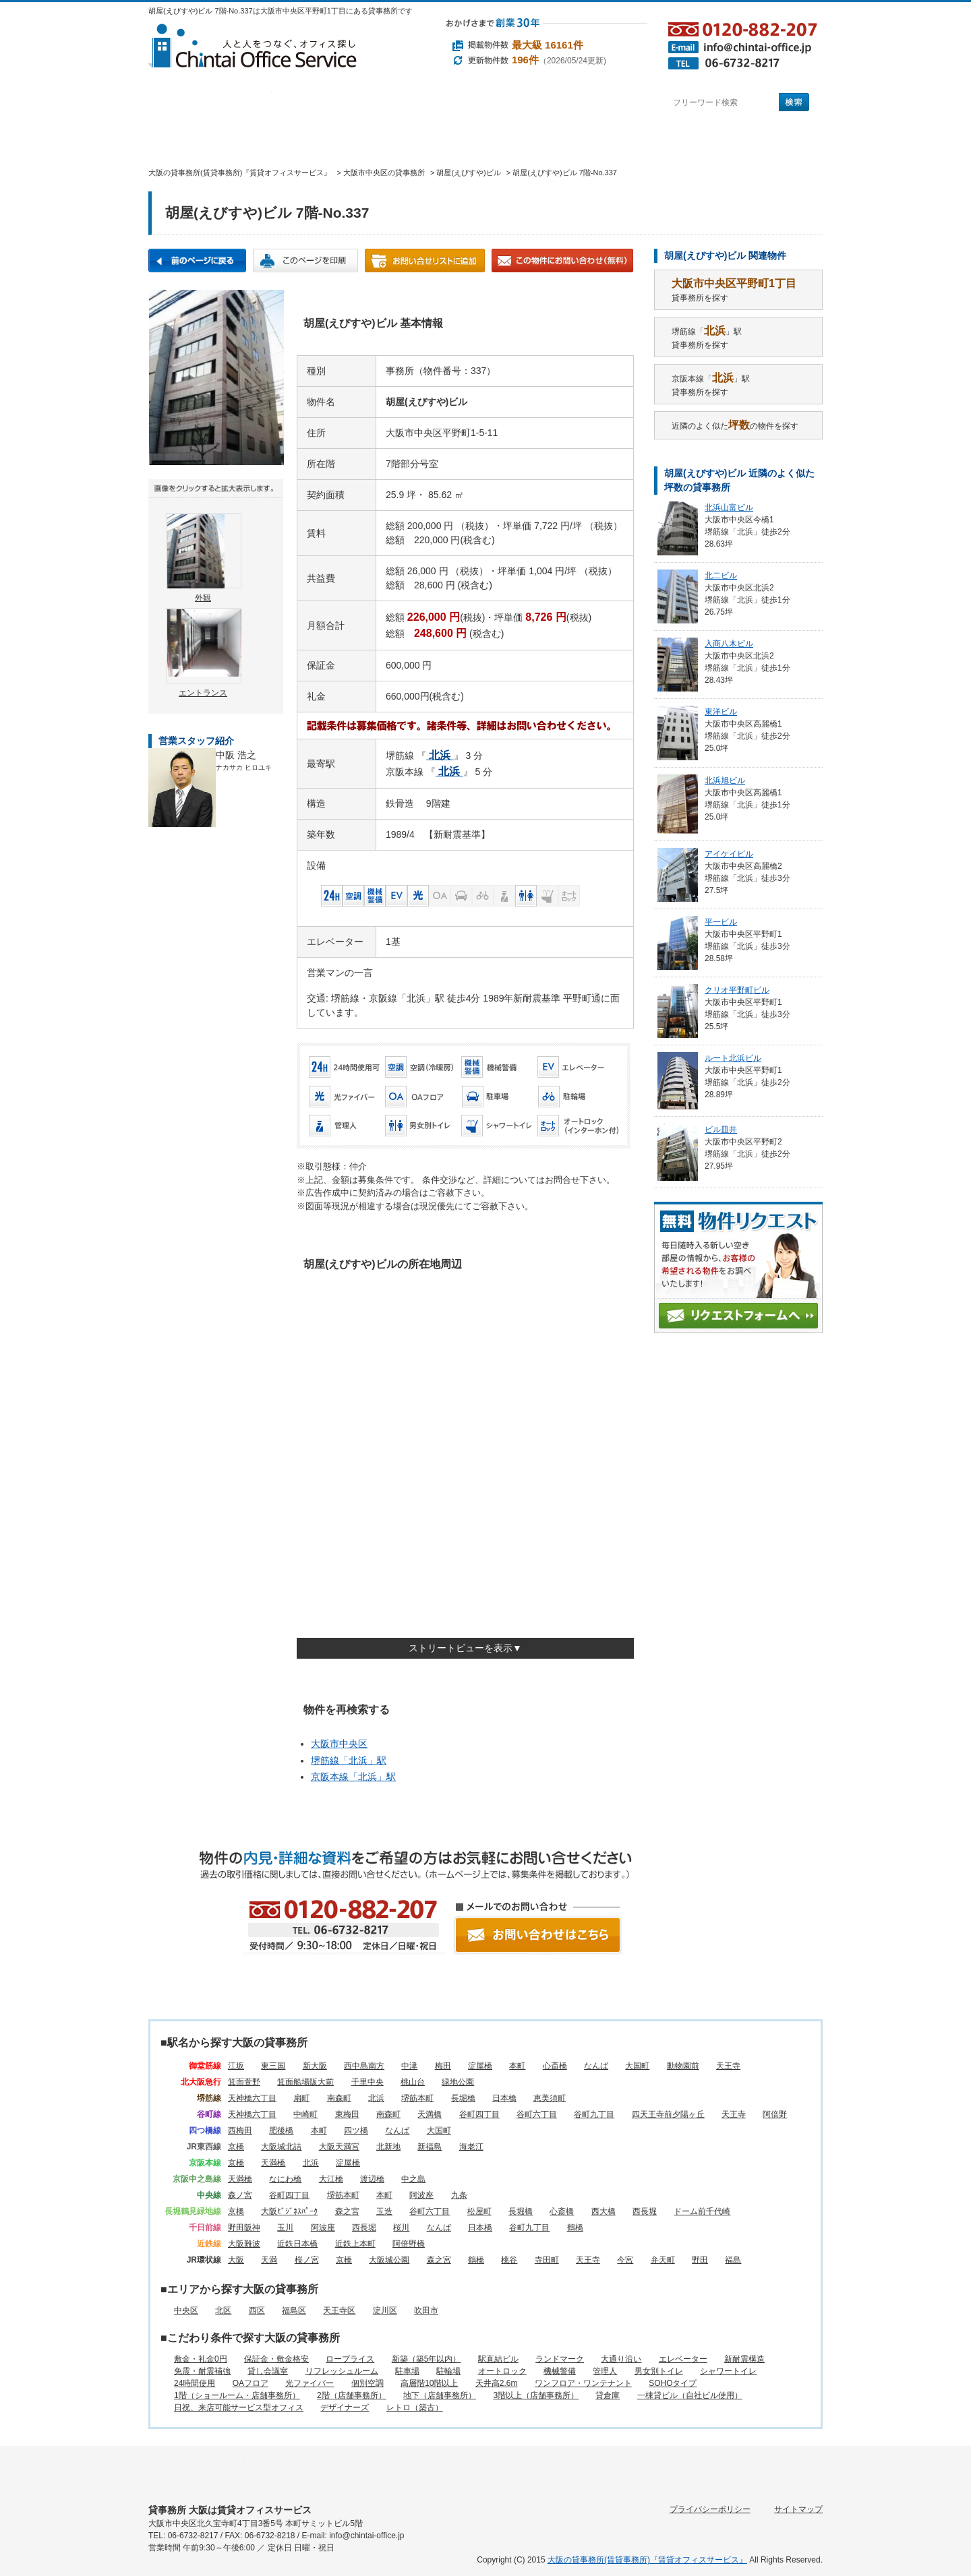 The width and height of the screenshot is (971, 2576). I want to click on 肥後橋, so click(281, 2130).